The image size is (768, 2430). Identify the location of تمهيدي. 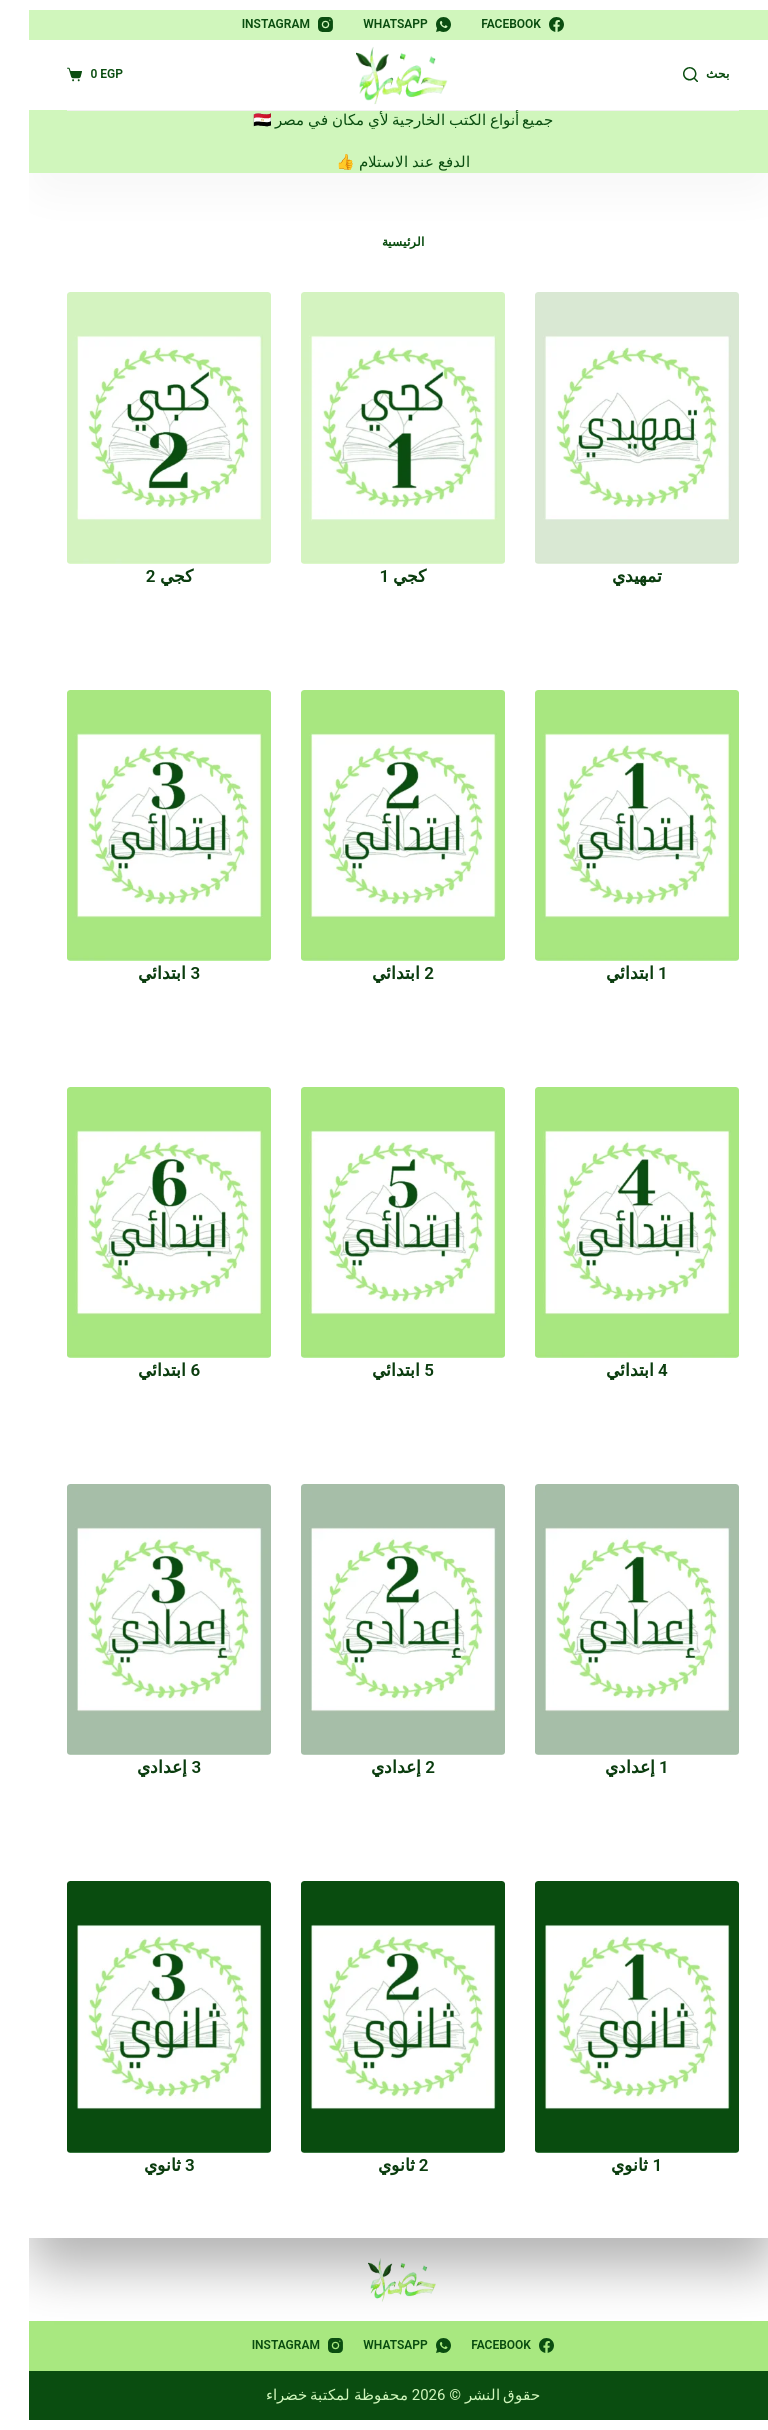
(618, 576).